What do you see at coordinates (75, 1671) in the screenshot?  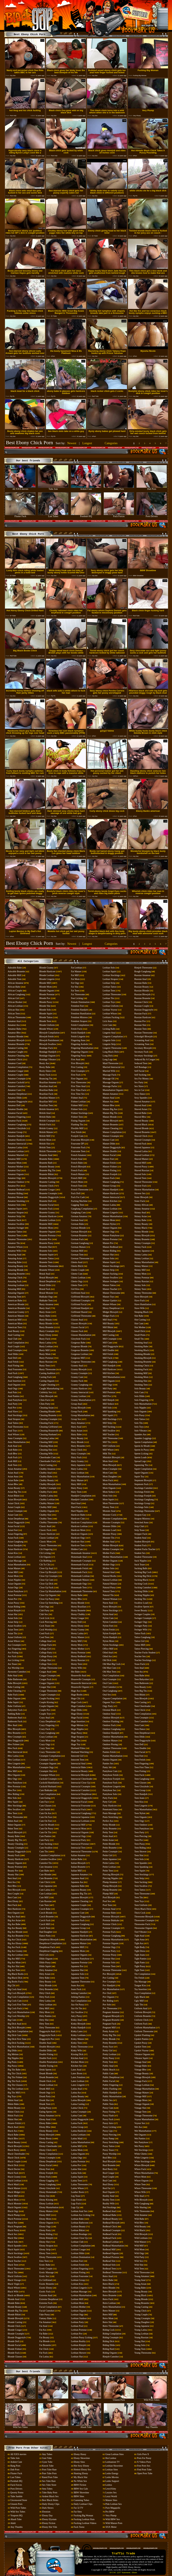 I see `Hot Babe` at bounding box center [75, 1671].